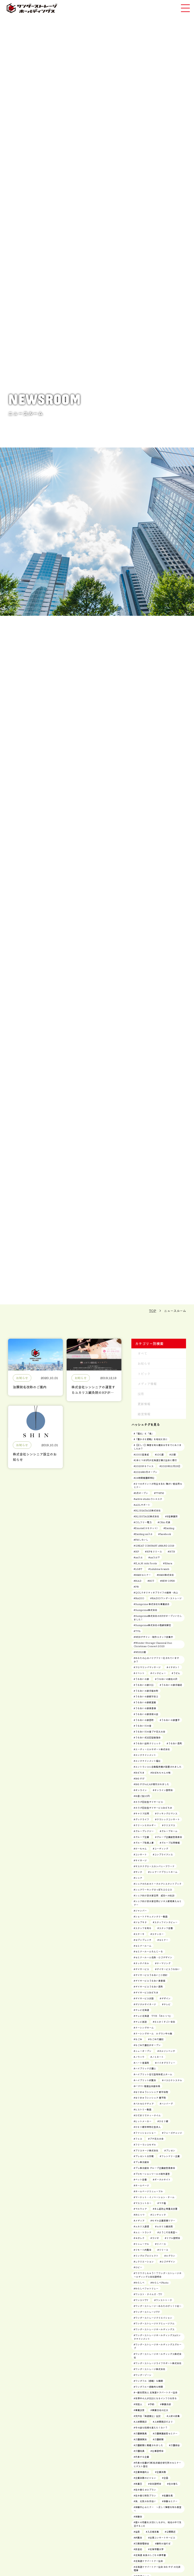  I want to click on HP, so click(137, 1551).